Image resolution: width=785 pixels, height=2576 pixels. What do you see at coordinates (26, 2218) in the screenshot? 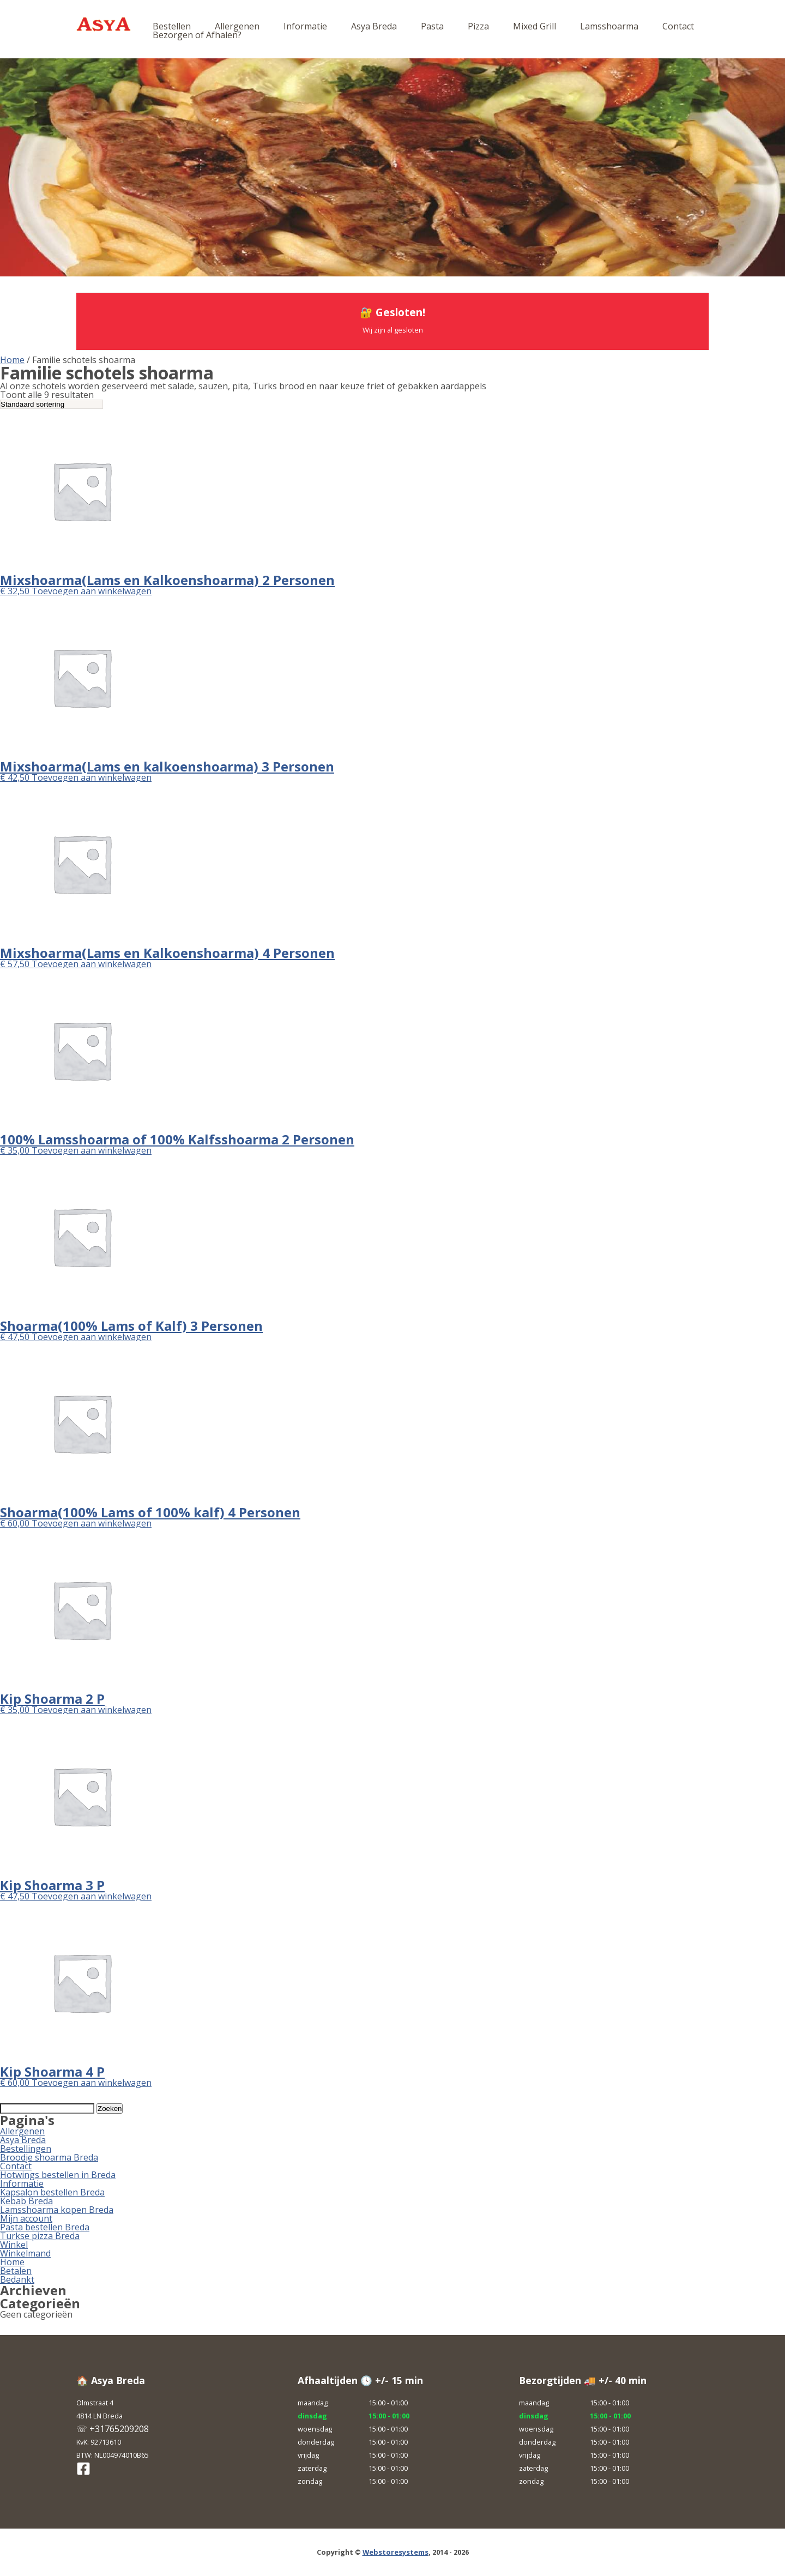
I see `Mijn account` at bounding box center [26, 2218].